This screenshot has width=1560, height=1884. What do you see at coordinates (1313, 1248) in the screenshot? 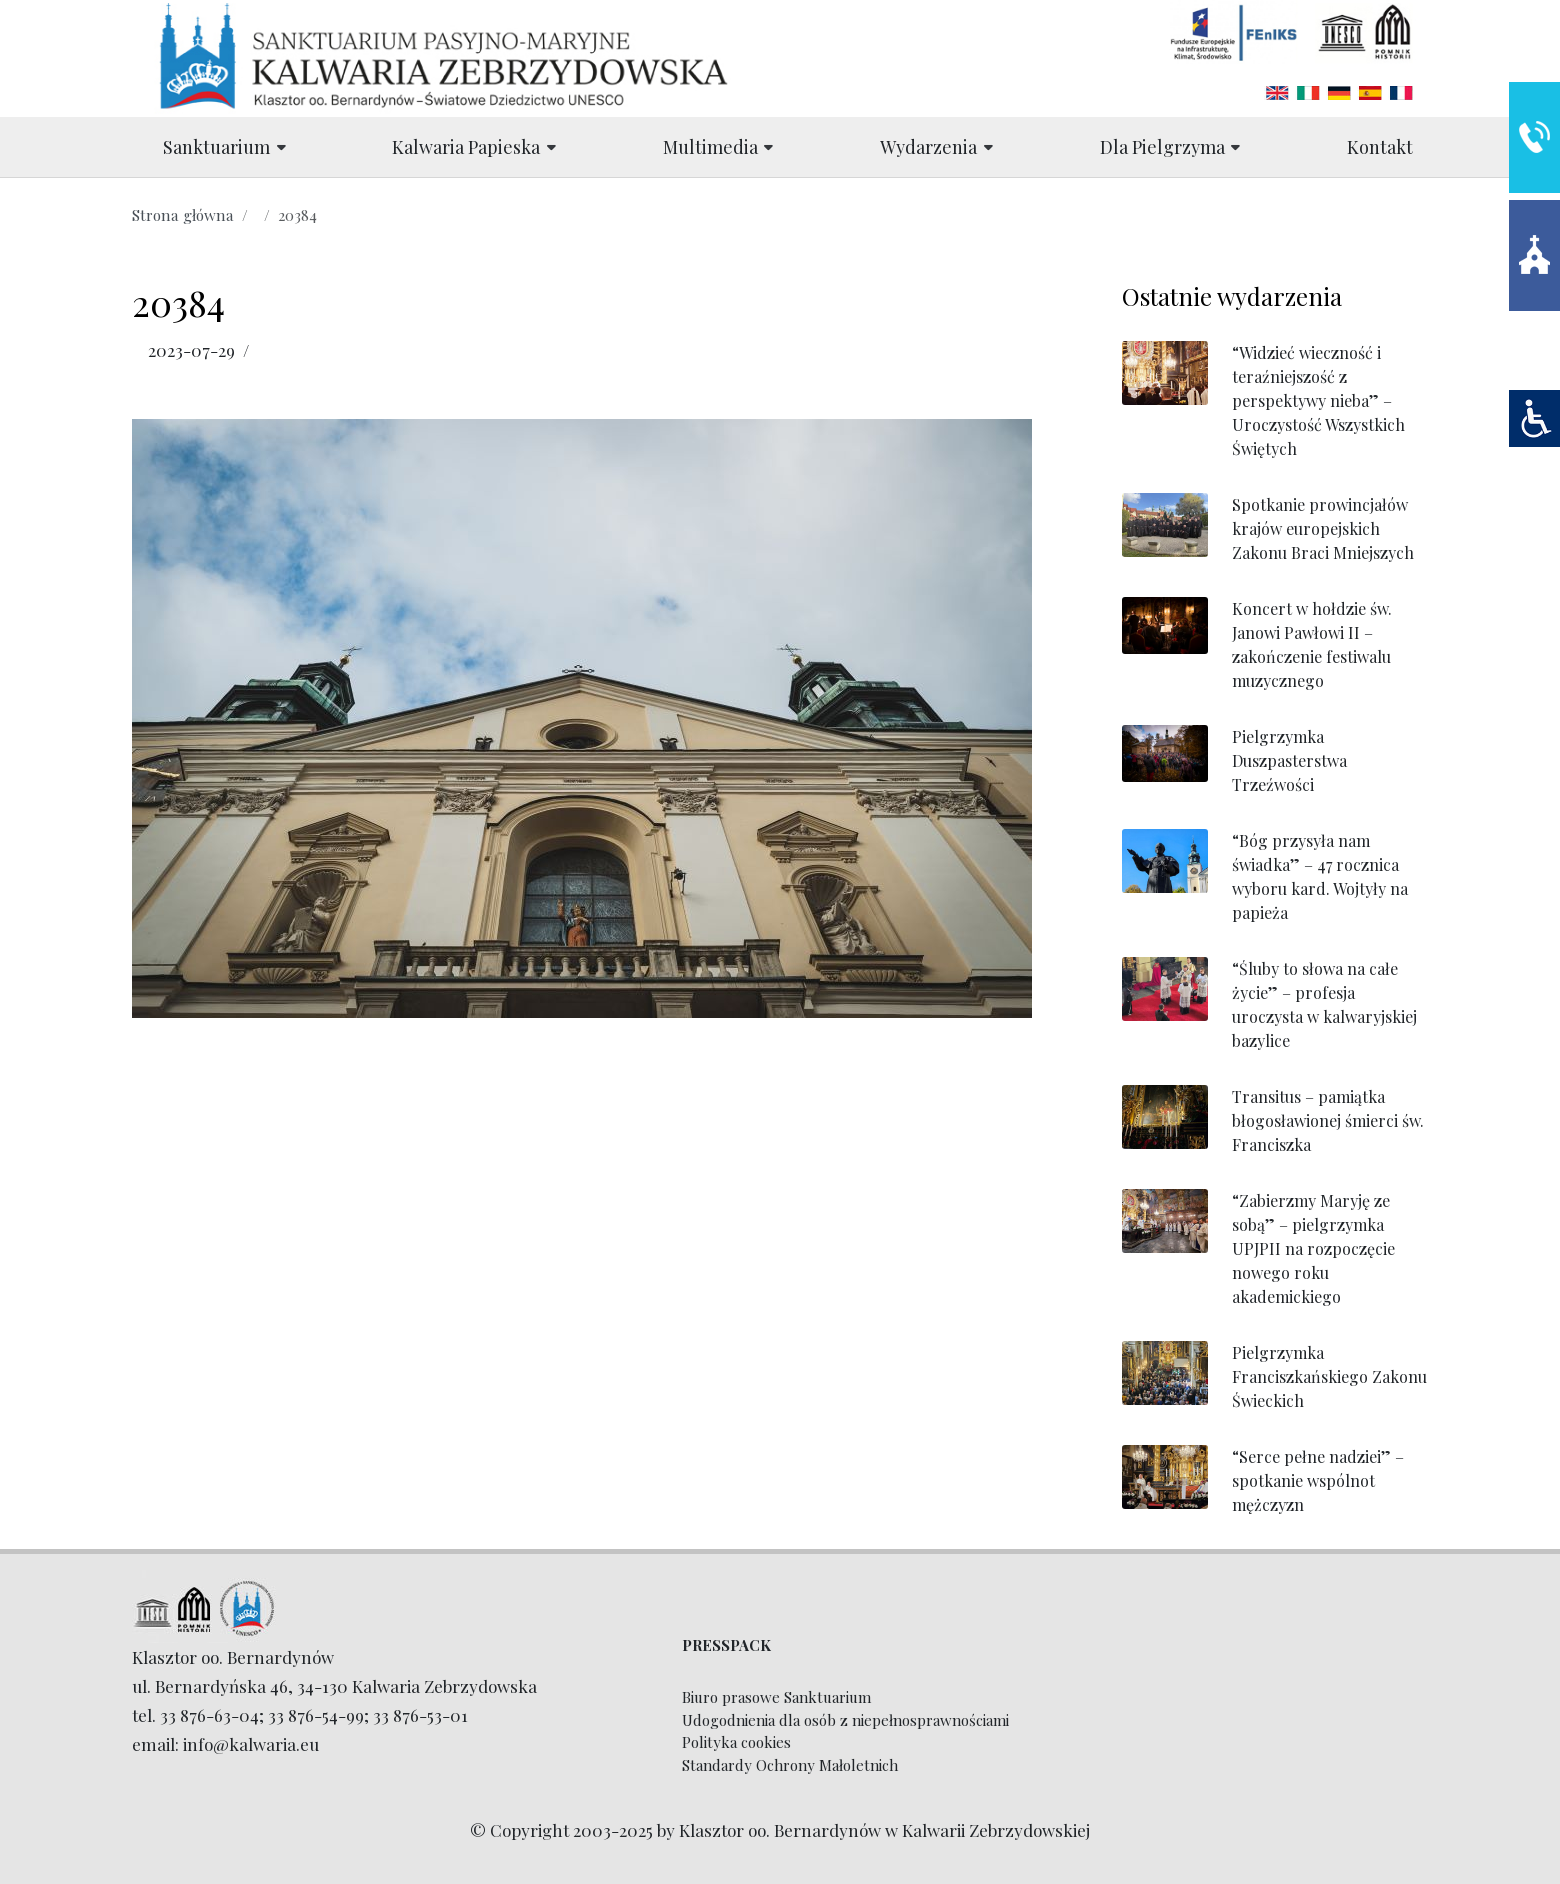
I see `“Zabierzmy Maryję ze sobą” – pielgrzymka UPJPII na rozpoczęcie nowego roku akademickiego` at bounding box center [1313, 1248].